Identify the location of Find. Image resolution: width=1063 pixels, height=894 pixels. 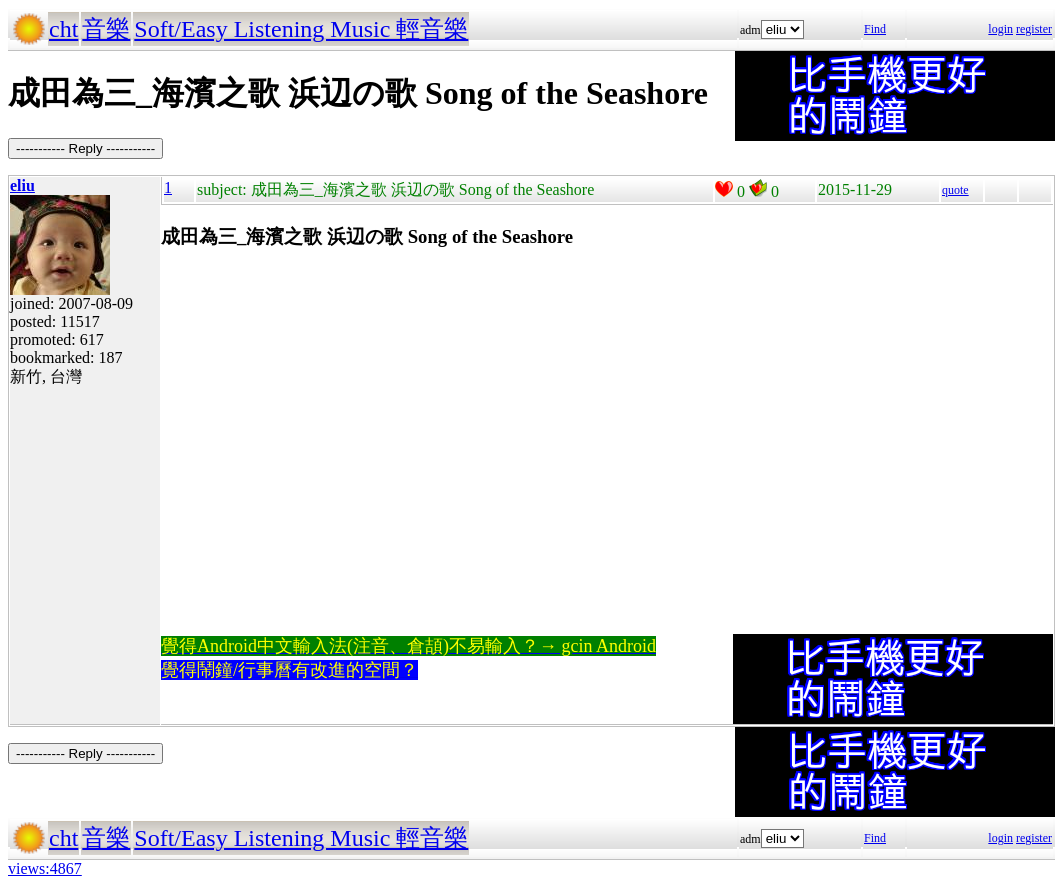
(875, 29).